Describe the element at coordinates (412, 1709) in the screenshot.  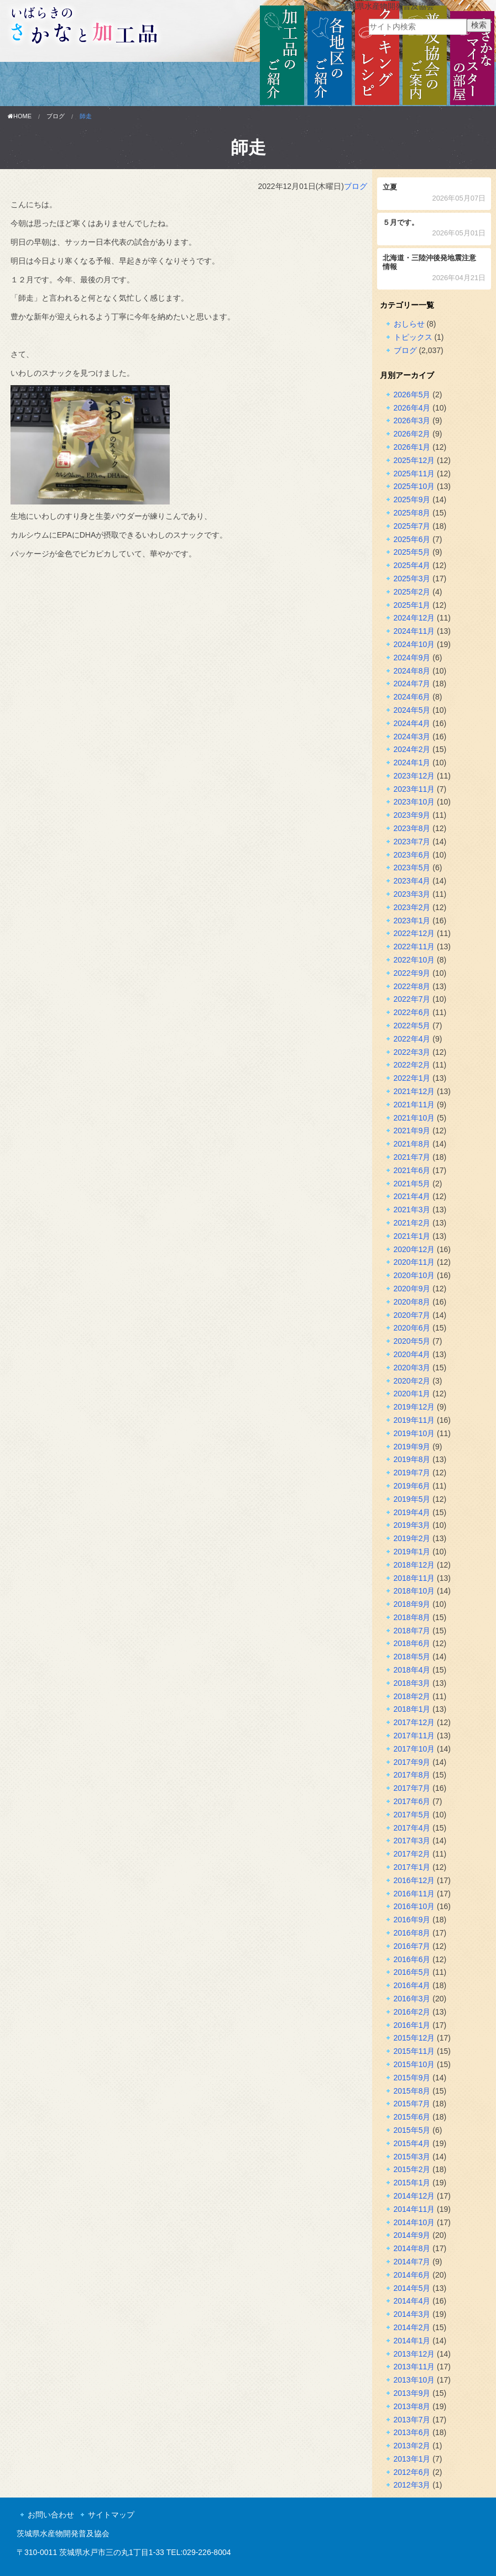
I see `2018年1月` at that location.